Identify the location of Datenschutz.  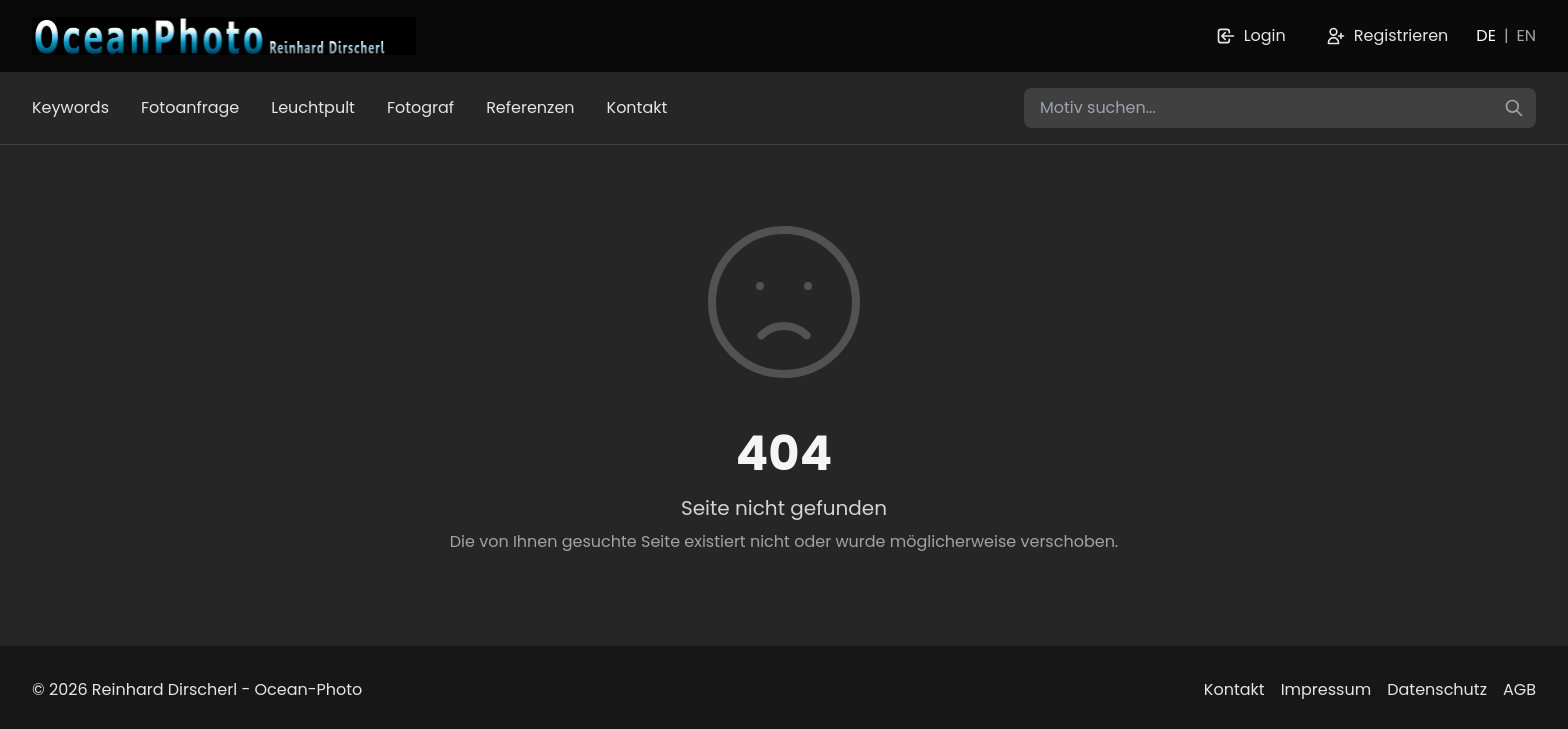
(1437, 689).